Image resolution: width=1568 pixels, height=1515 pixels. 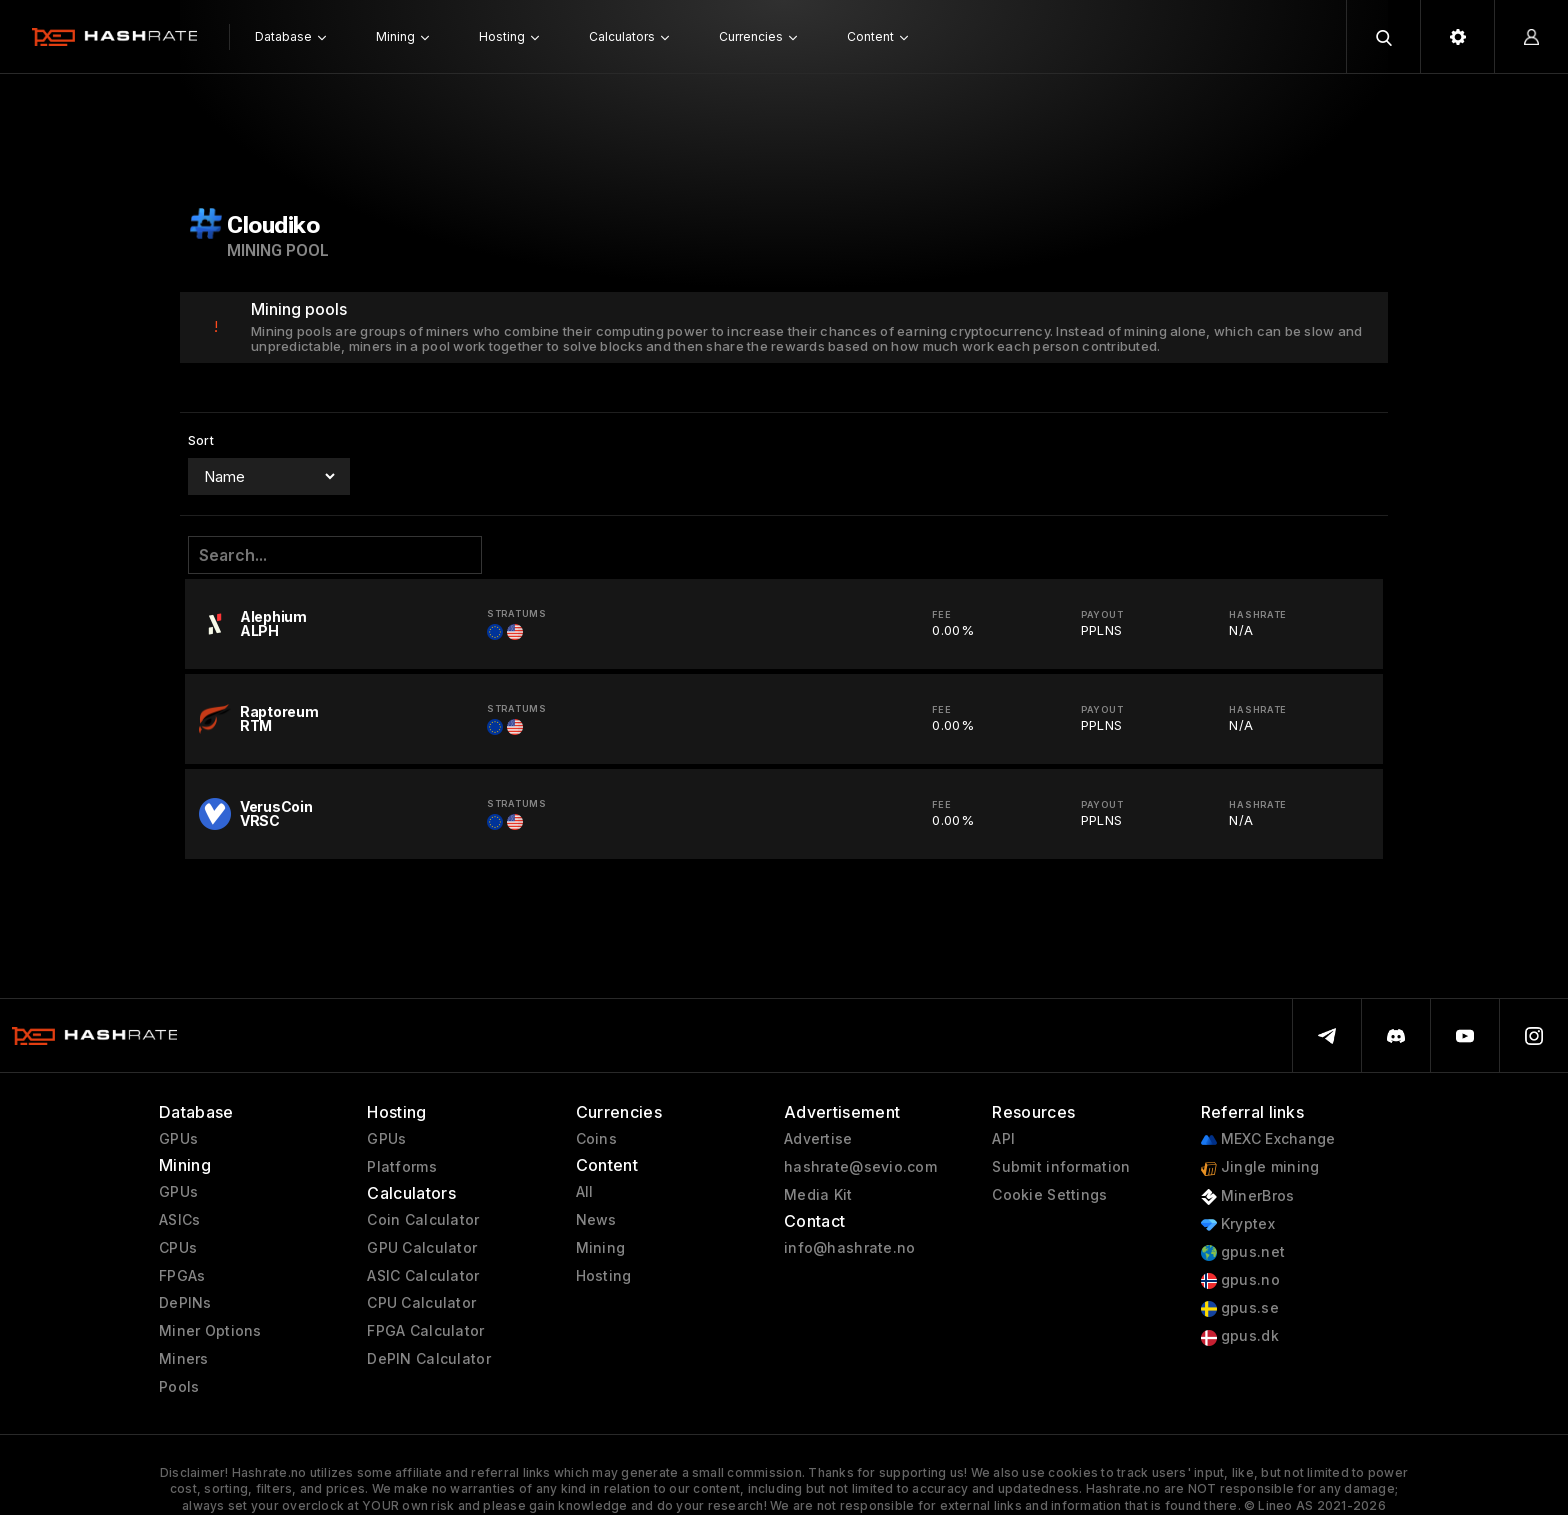 I want to click on ASICs, so click(x=179, y=1220).